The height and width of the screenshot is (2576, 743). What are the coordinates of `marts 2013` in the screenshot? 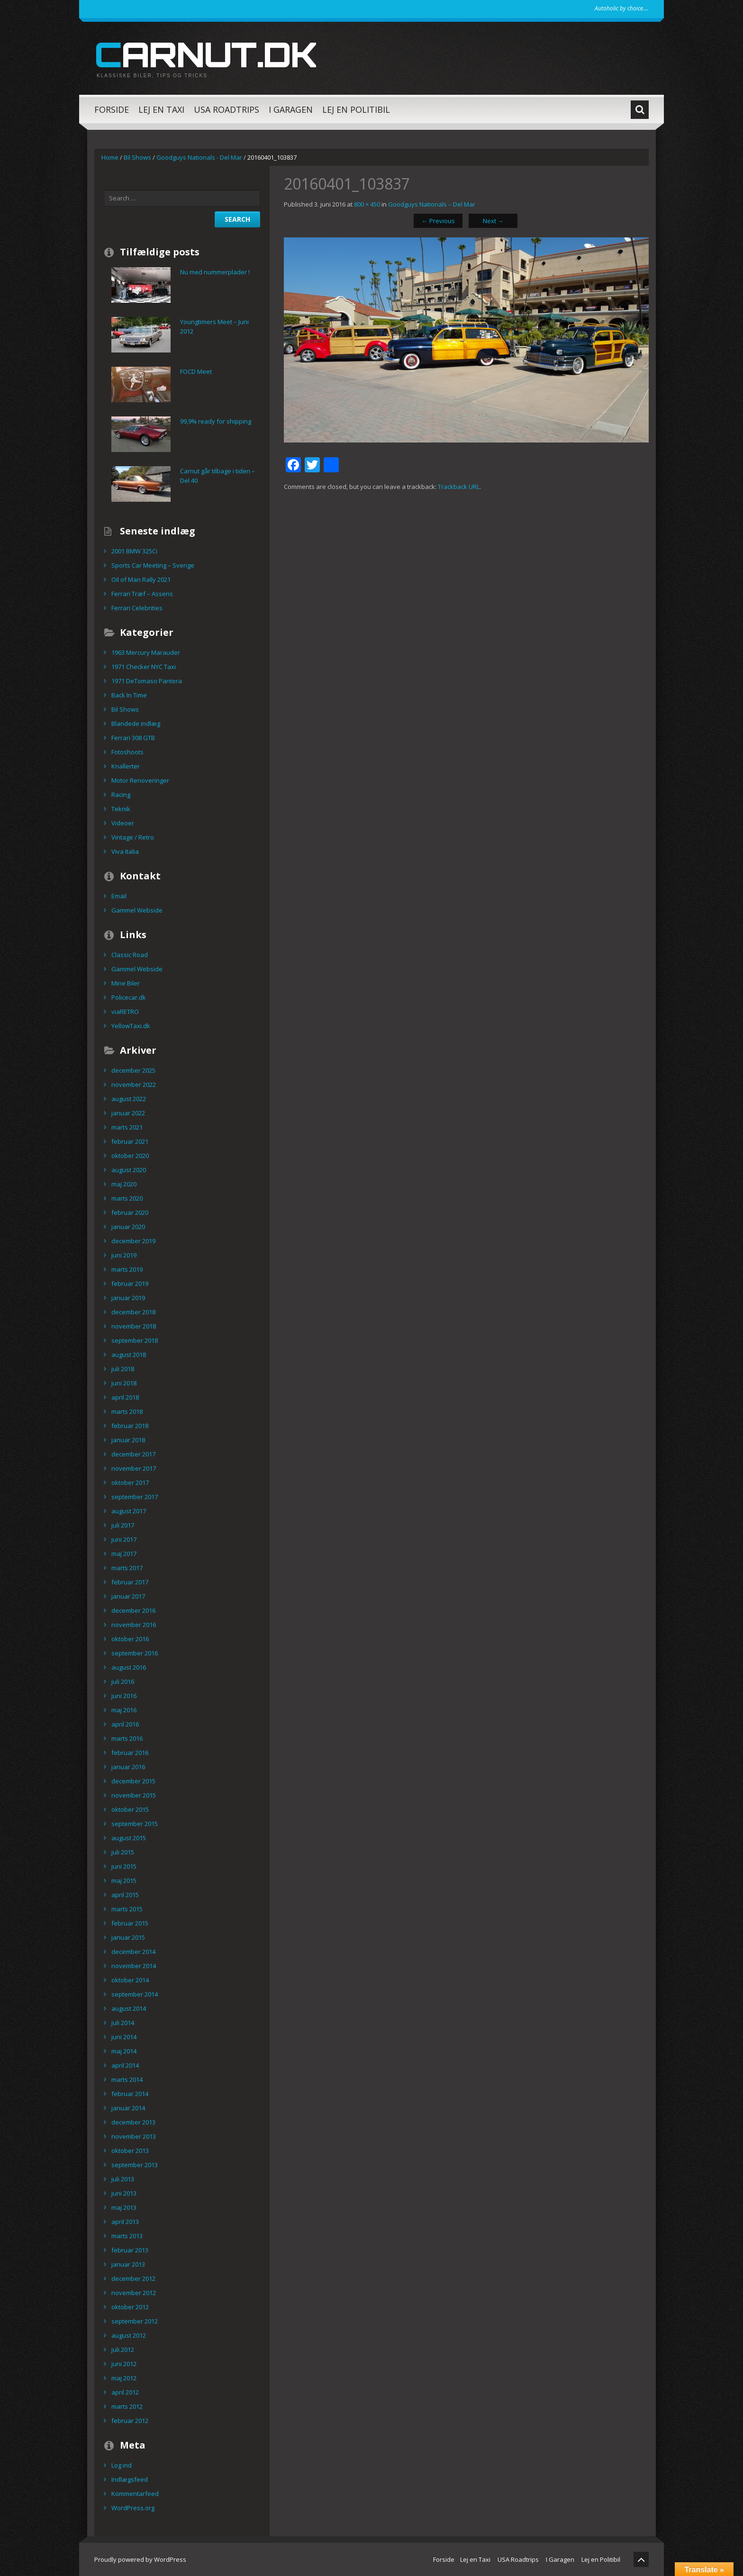 It's located at (127, 2236).